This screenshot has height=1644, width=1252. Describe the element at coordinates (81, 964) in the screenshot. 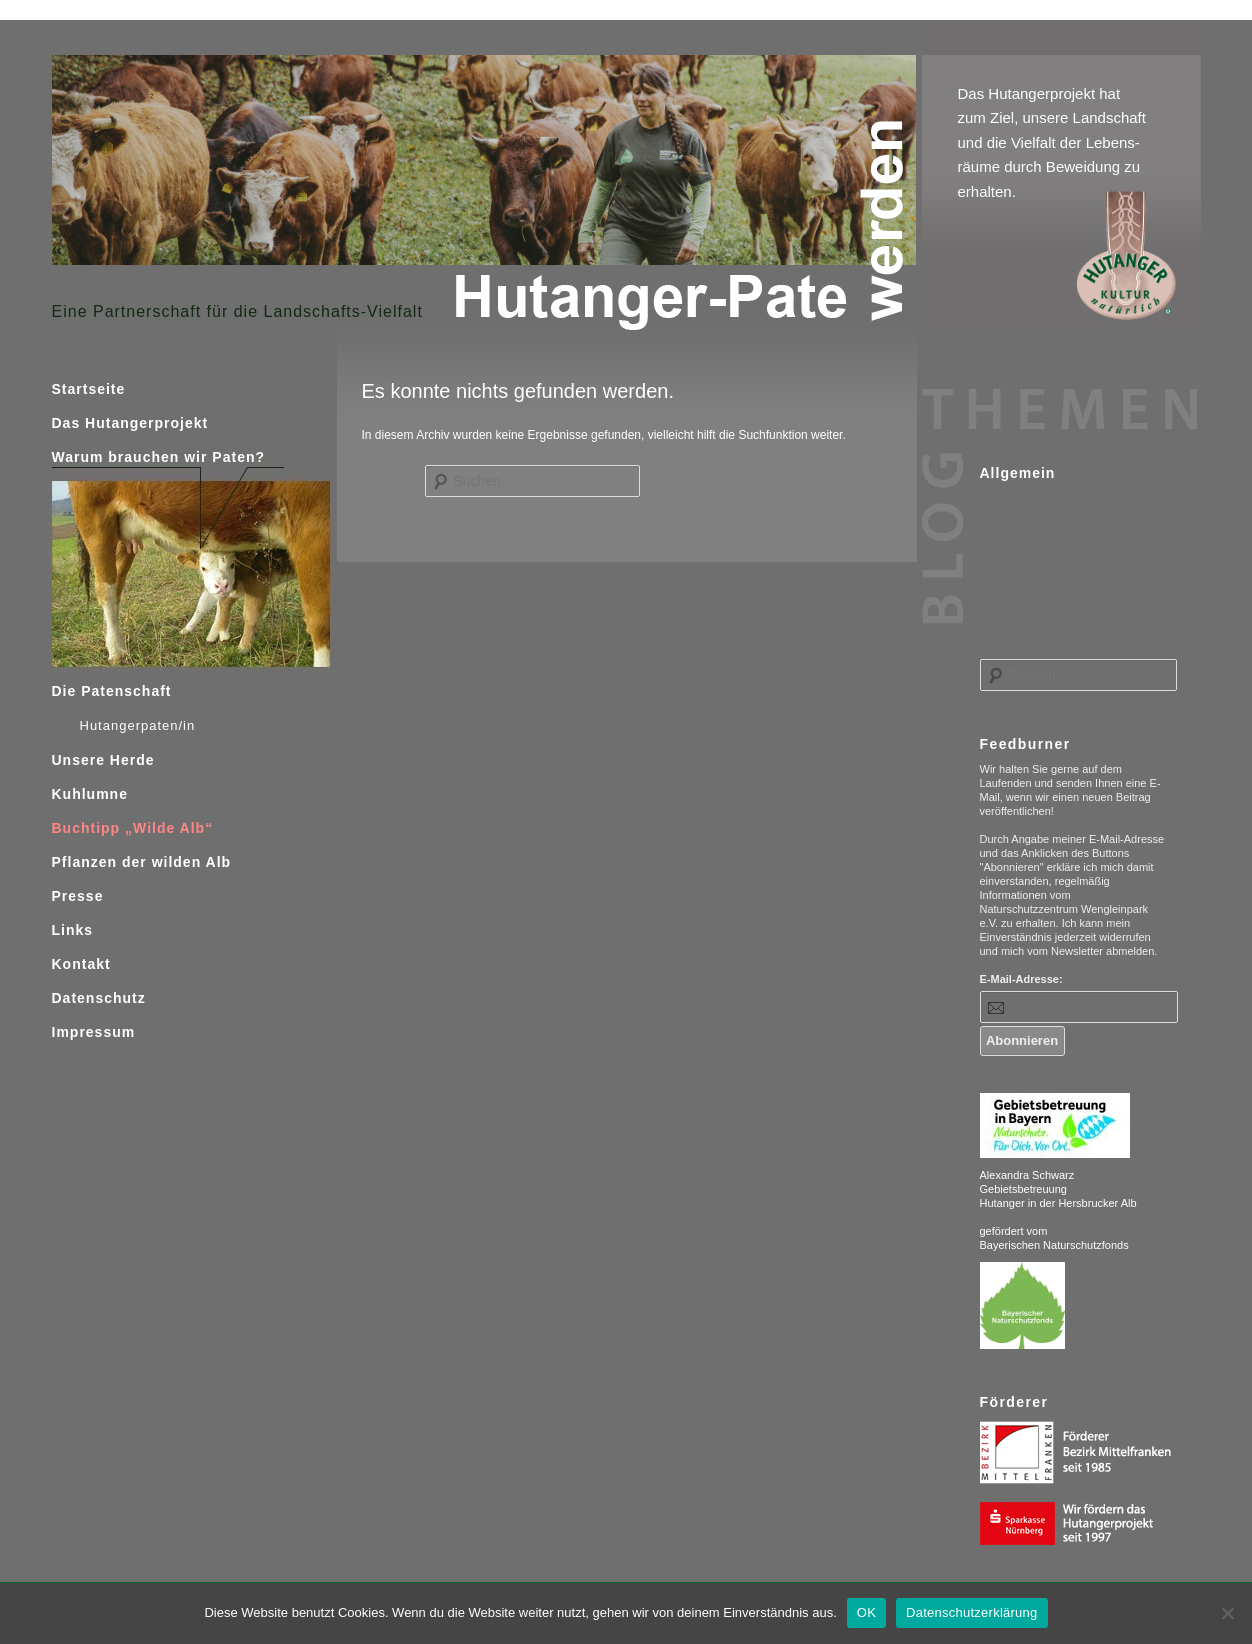

I see `Kontakt` at that location.